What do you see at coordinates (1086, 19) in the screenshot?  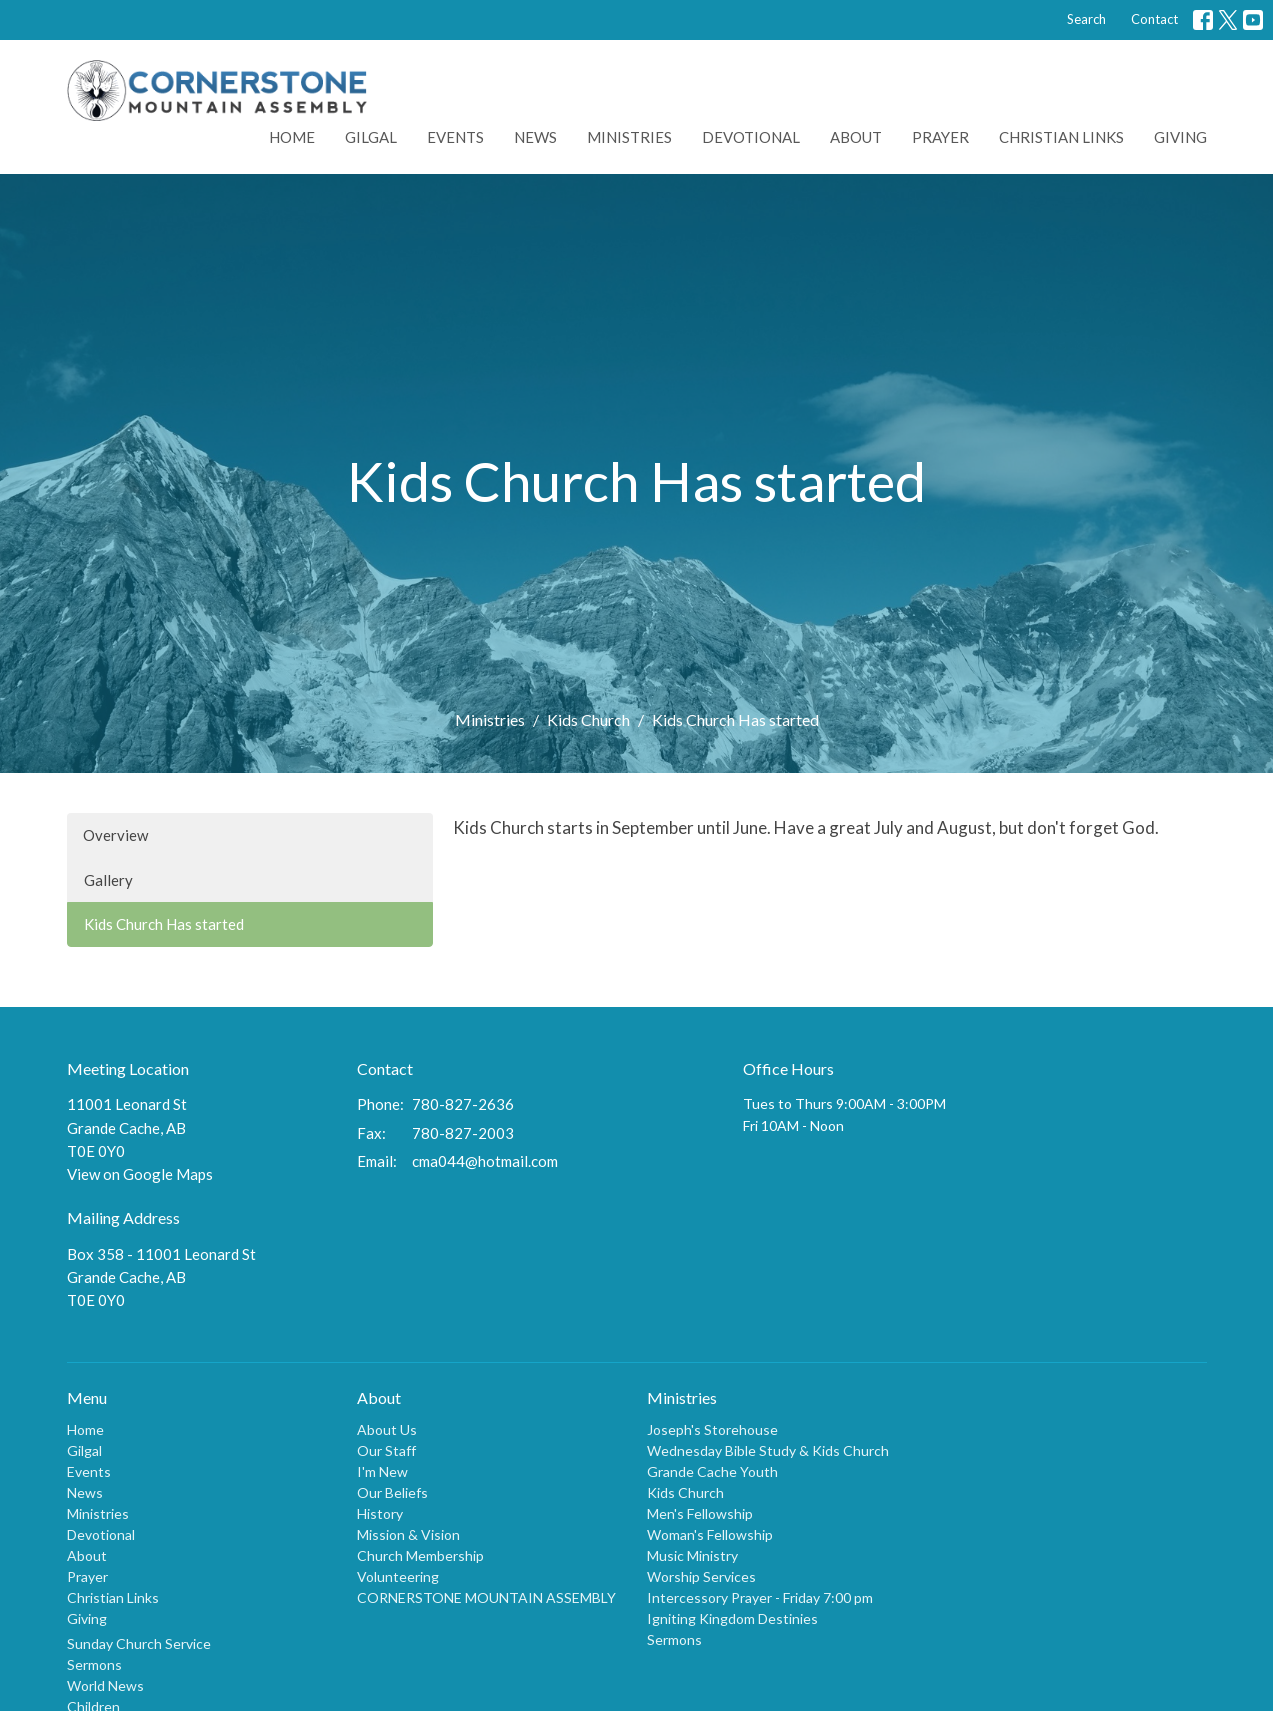 I see `Search` at bounding box center [1086, 19].